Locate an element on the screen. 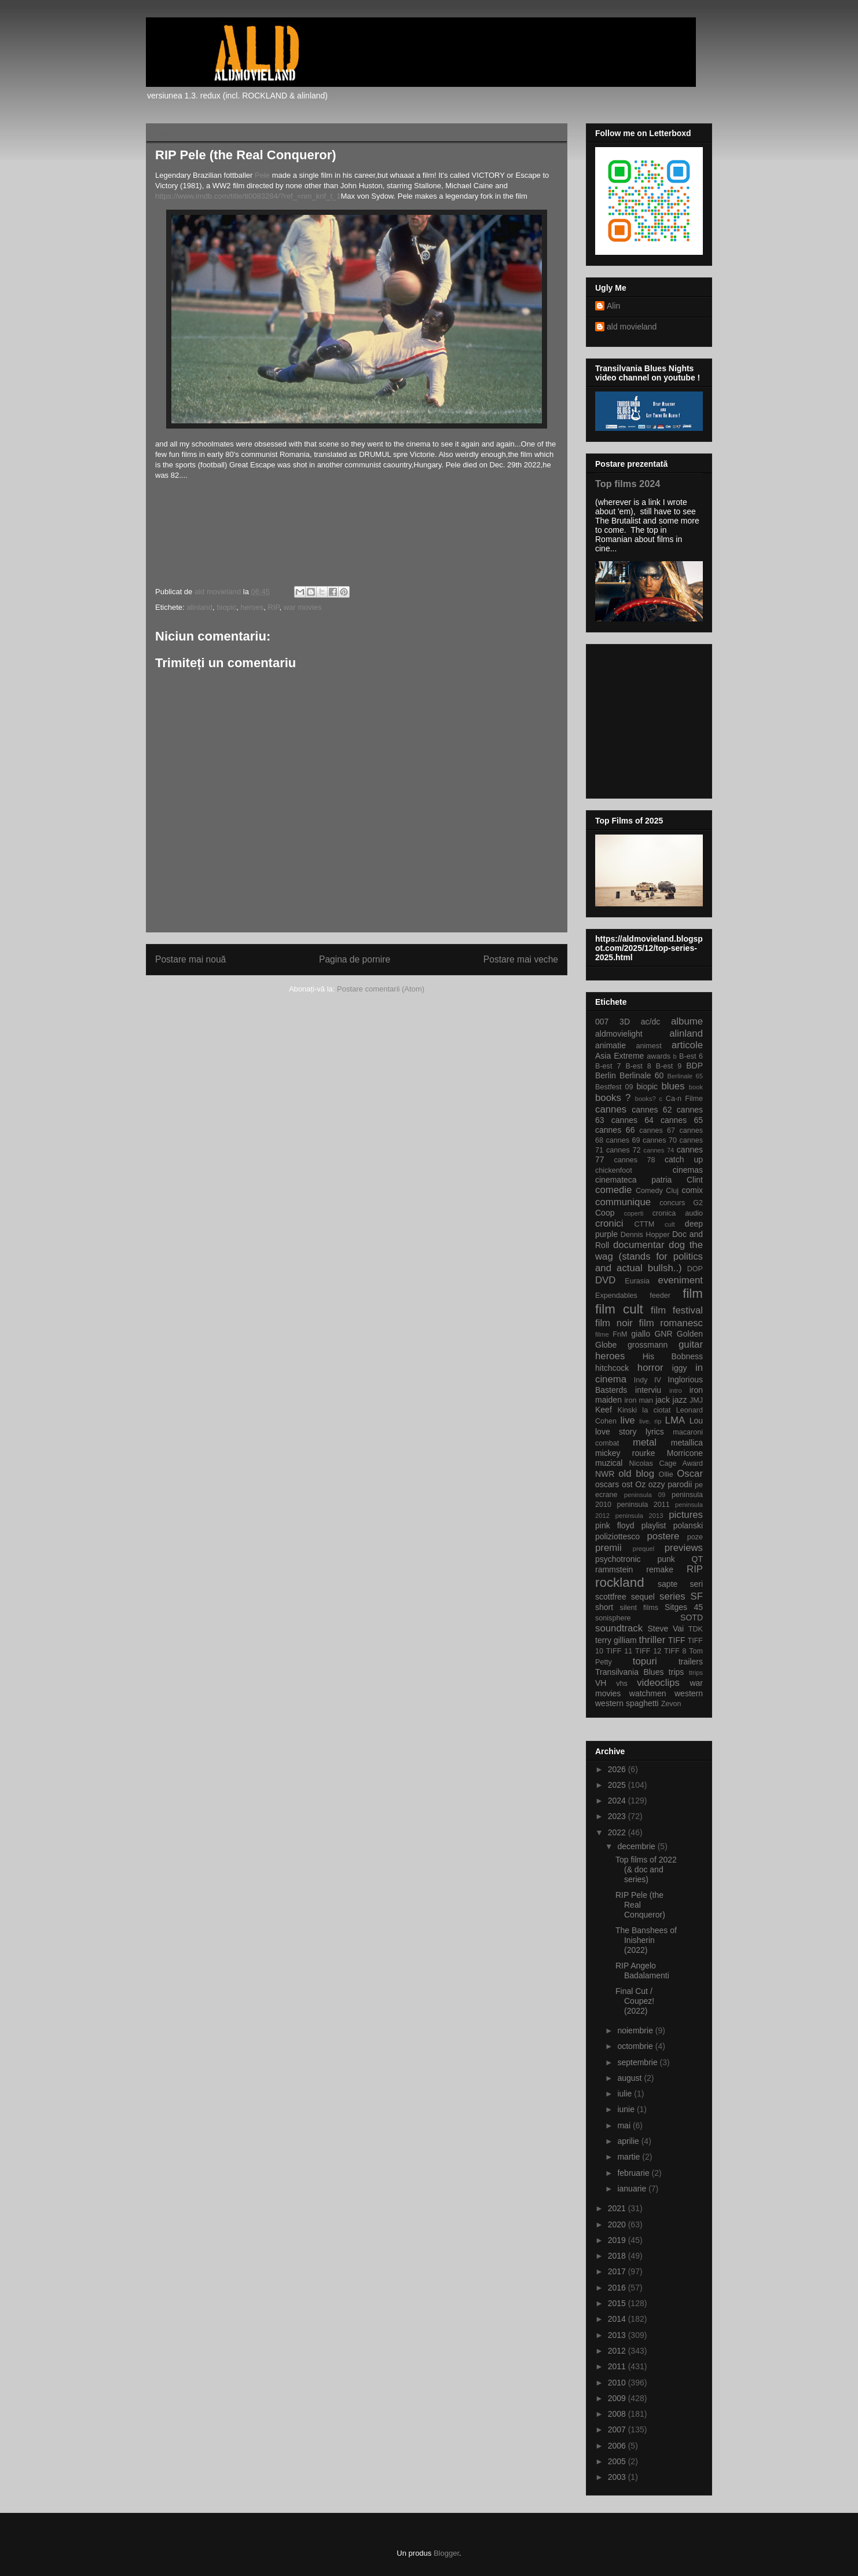  poliziottesco is located at coordinates (617, 1536).